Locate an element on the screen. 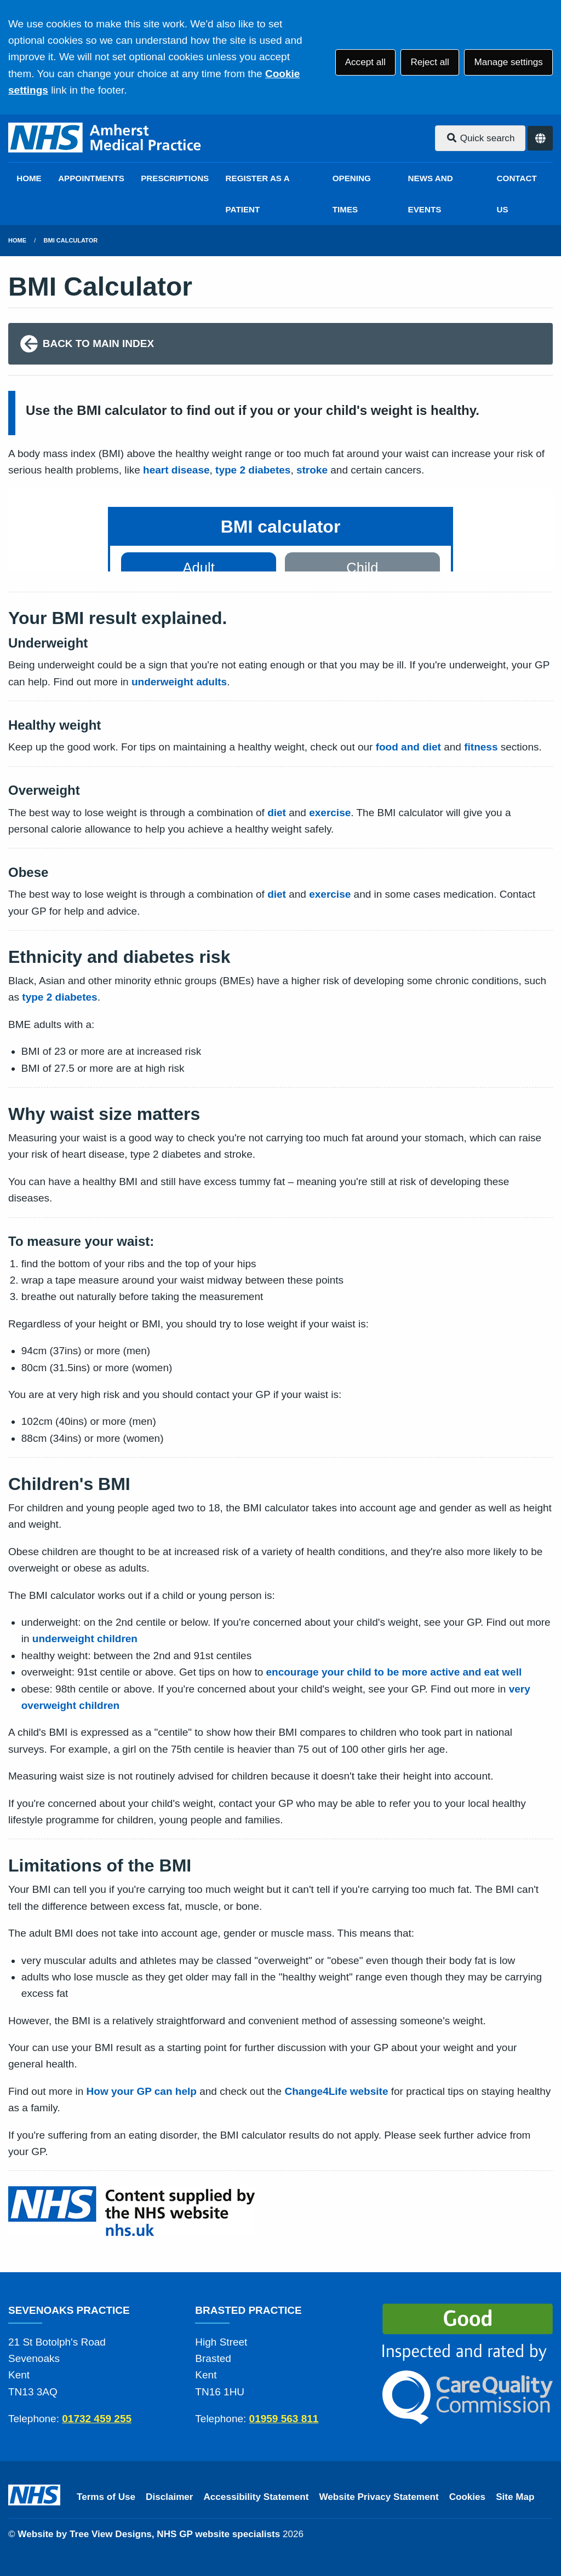 The width and height of the screenshot is (561, 2576). REGISTER AS A PATIENT is located at coordinates (257, 194).